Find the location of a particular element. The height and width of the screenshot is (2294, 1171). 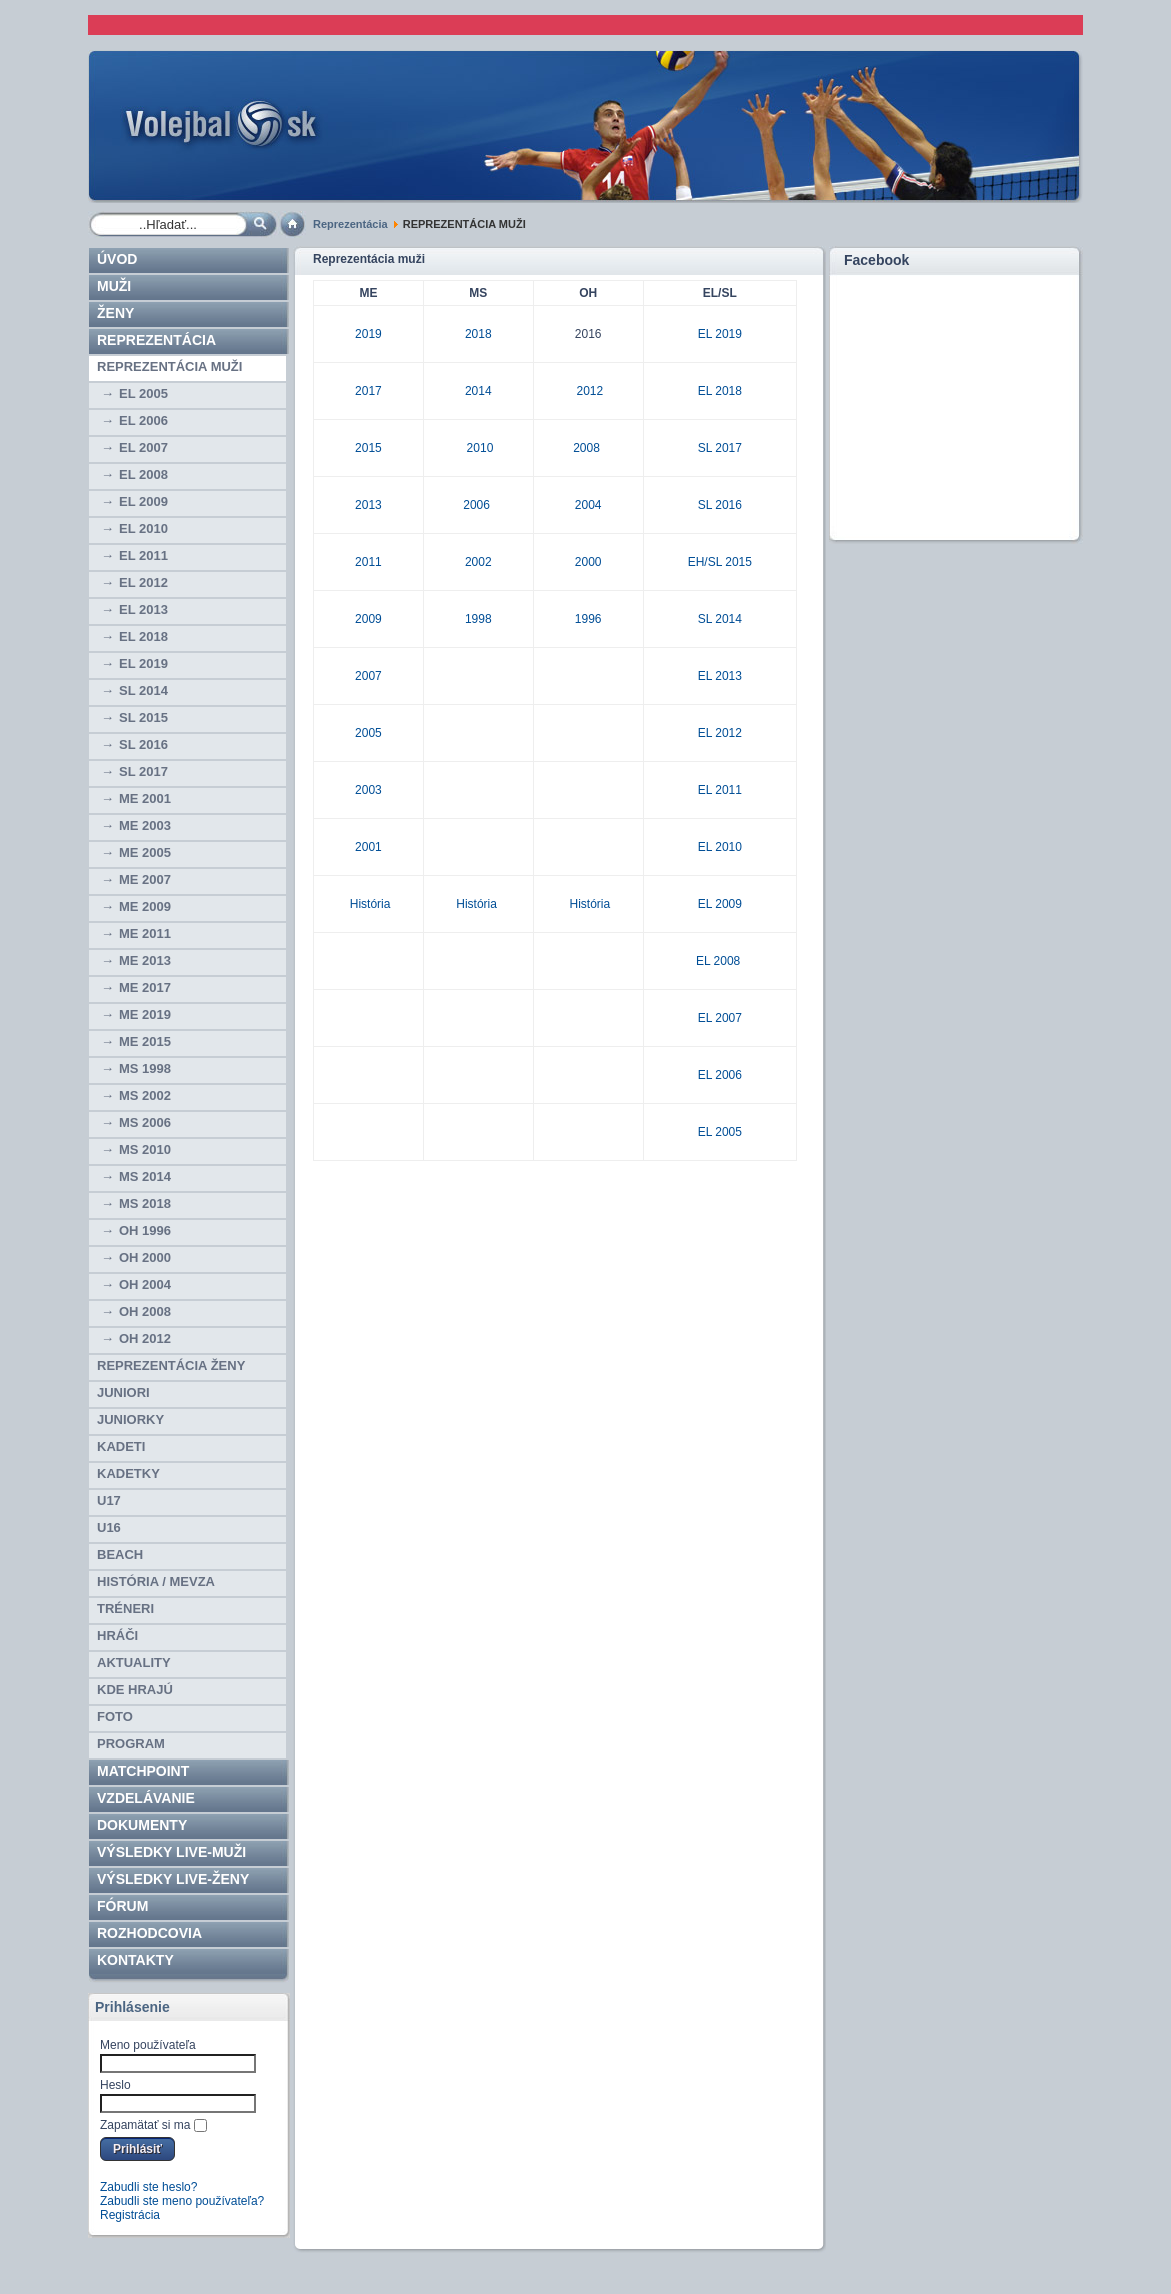

EL 2005 is located at coordinates (143, 393).